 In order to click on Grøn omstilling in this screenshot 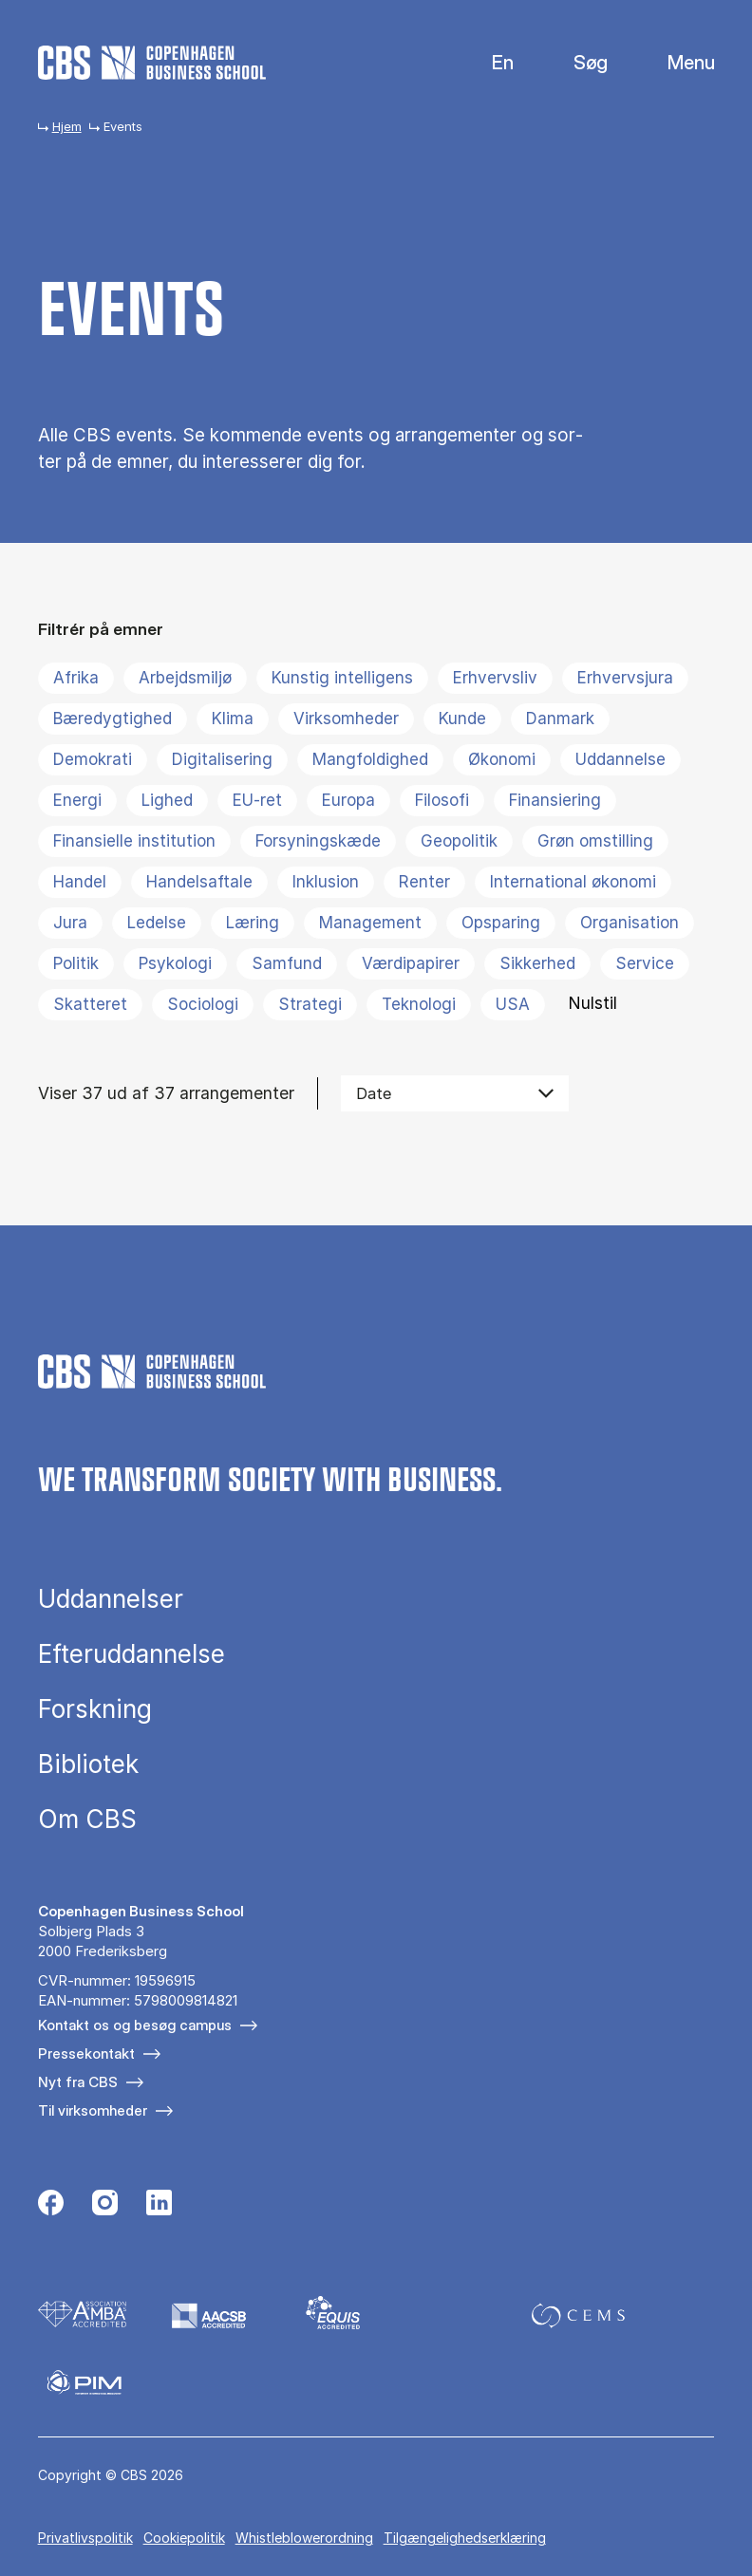, I will do `click(595, 840)`.